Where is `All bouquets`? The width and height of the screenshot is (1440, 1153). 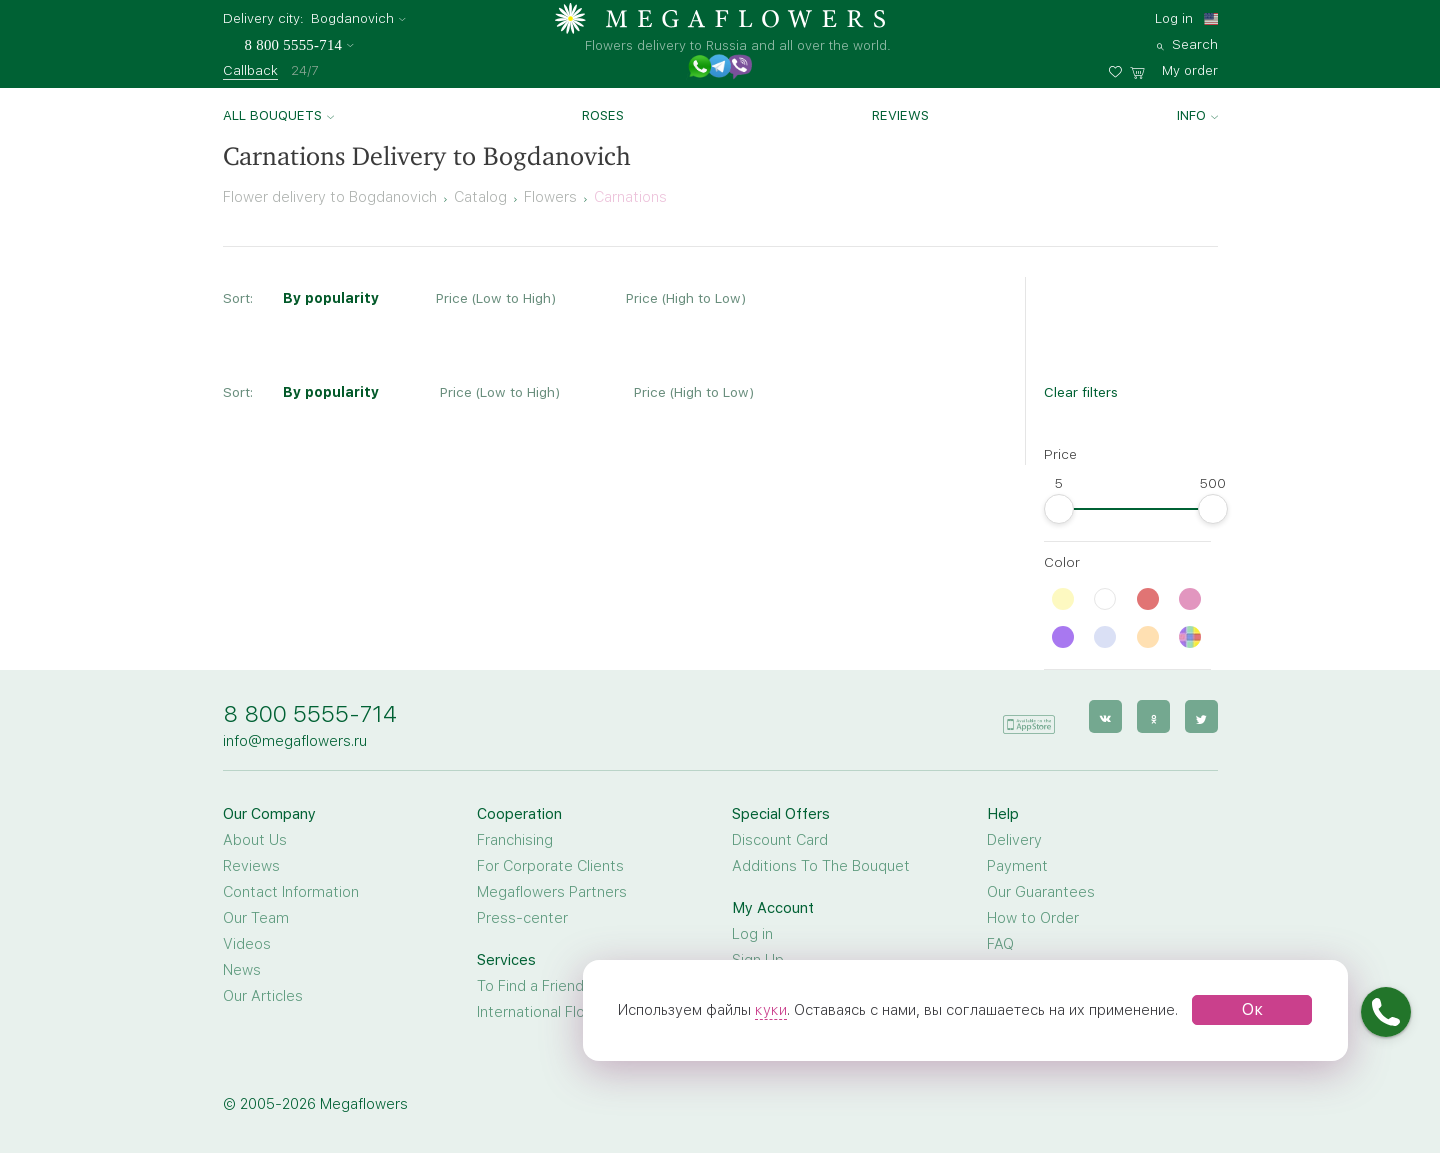
All bouquets is located at coordinates (272, 115).